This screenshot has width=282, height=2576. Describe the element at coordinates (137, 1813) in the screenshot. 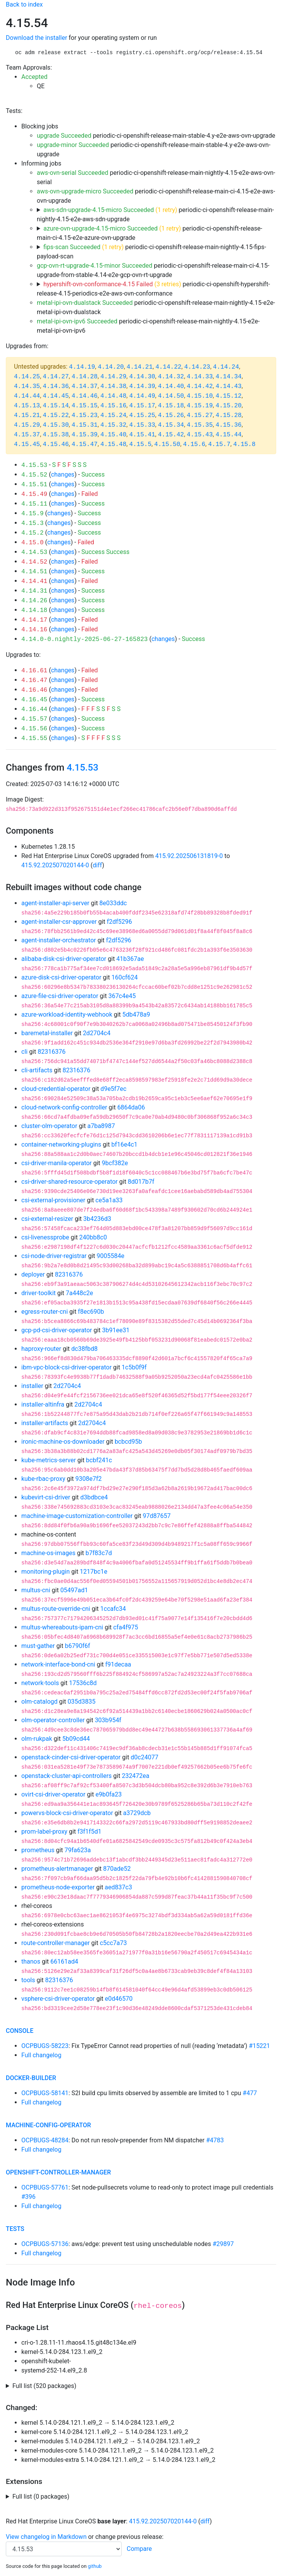

I see `a3729dcb` at that location.